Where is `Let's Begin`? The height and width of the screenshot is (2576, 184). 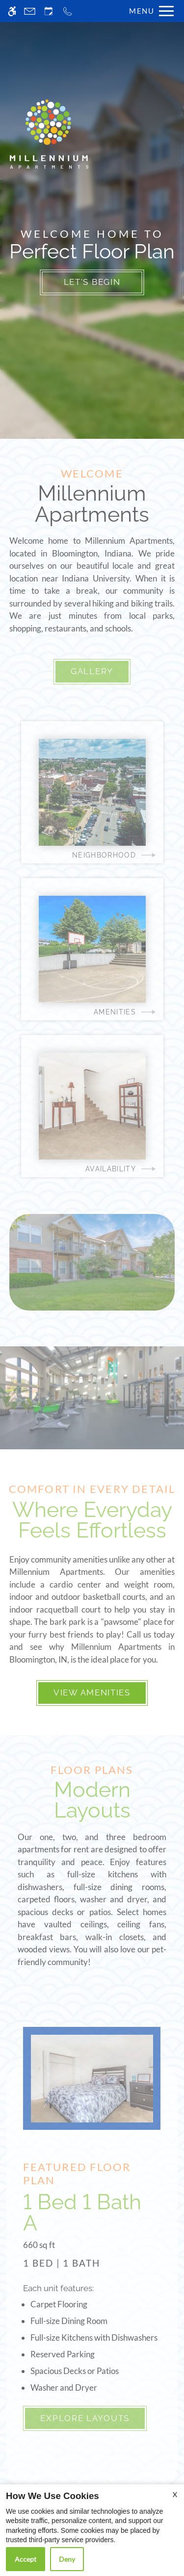 Let's Begin is located at coordinates (92, 282).